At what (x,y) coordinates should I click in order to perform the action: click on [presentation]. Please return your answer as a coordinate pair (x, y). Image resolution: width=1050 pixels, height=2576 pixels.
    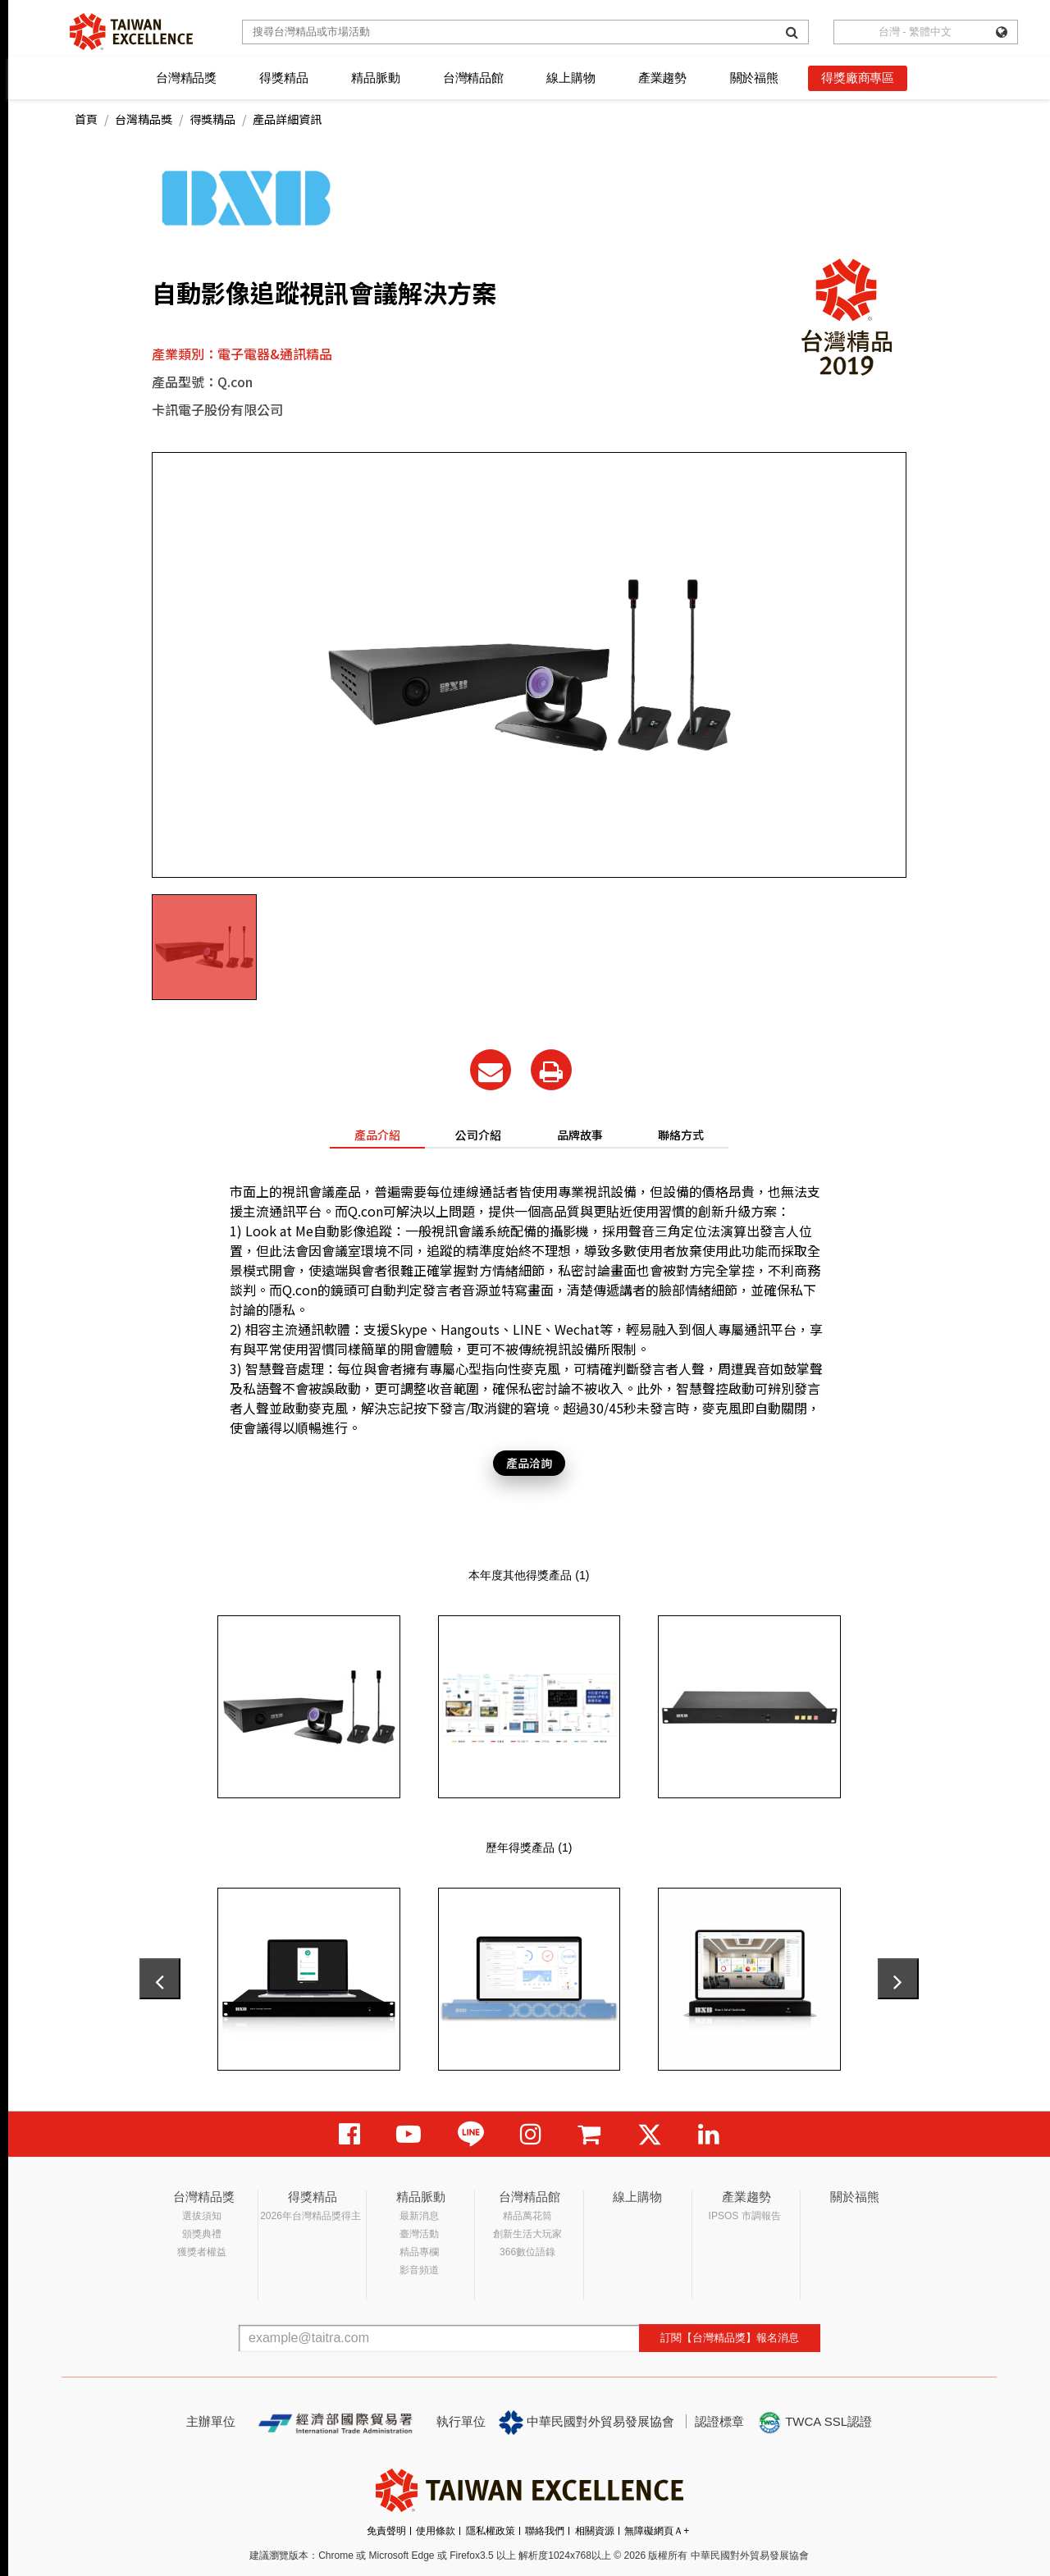
    Looking at the image, I should click on (159, 1978).